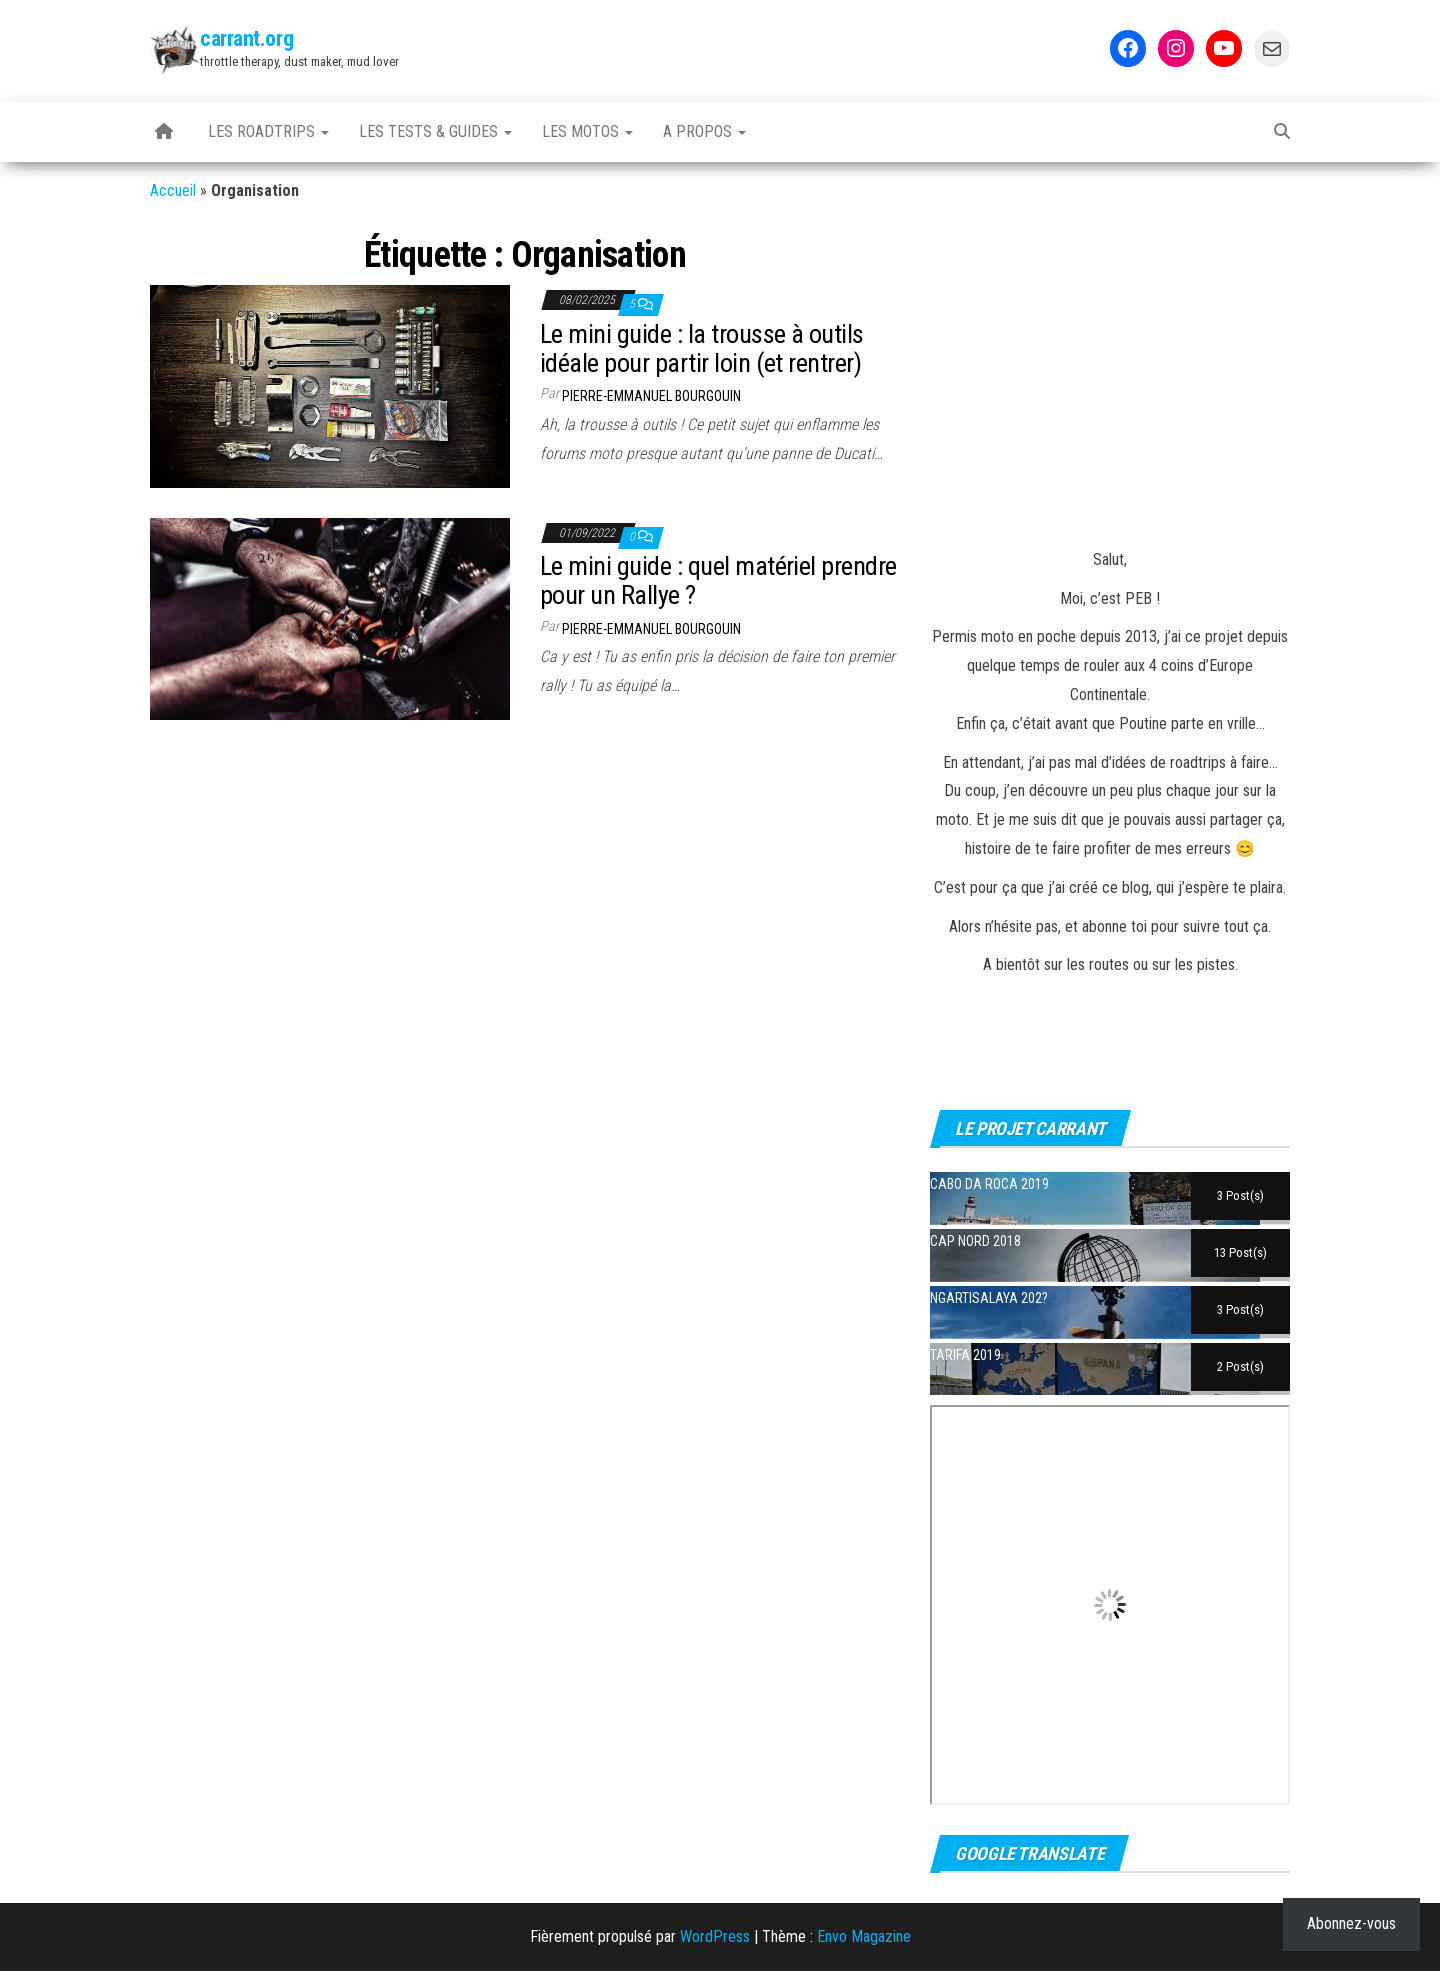 The height and width of the screenshot is (1971, 1440). I want to click on Les tests & guides, so click(435, 131).